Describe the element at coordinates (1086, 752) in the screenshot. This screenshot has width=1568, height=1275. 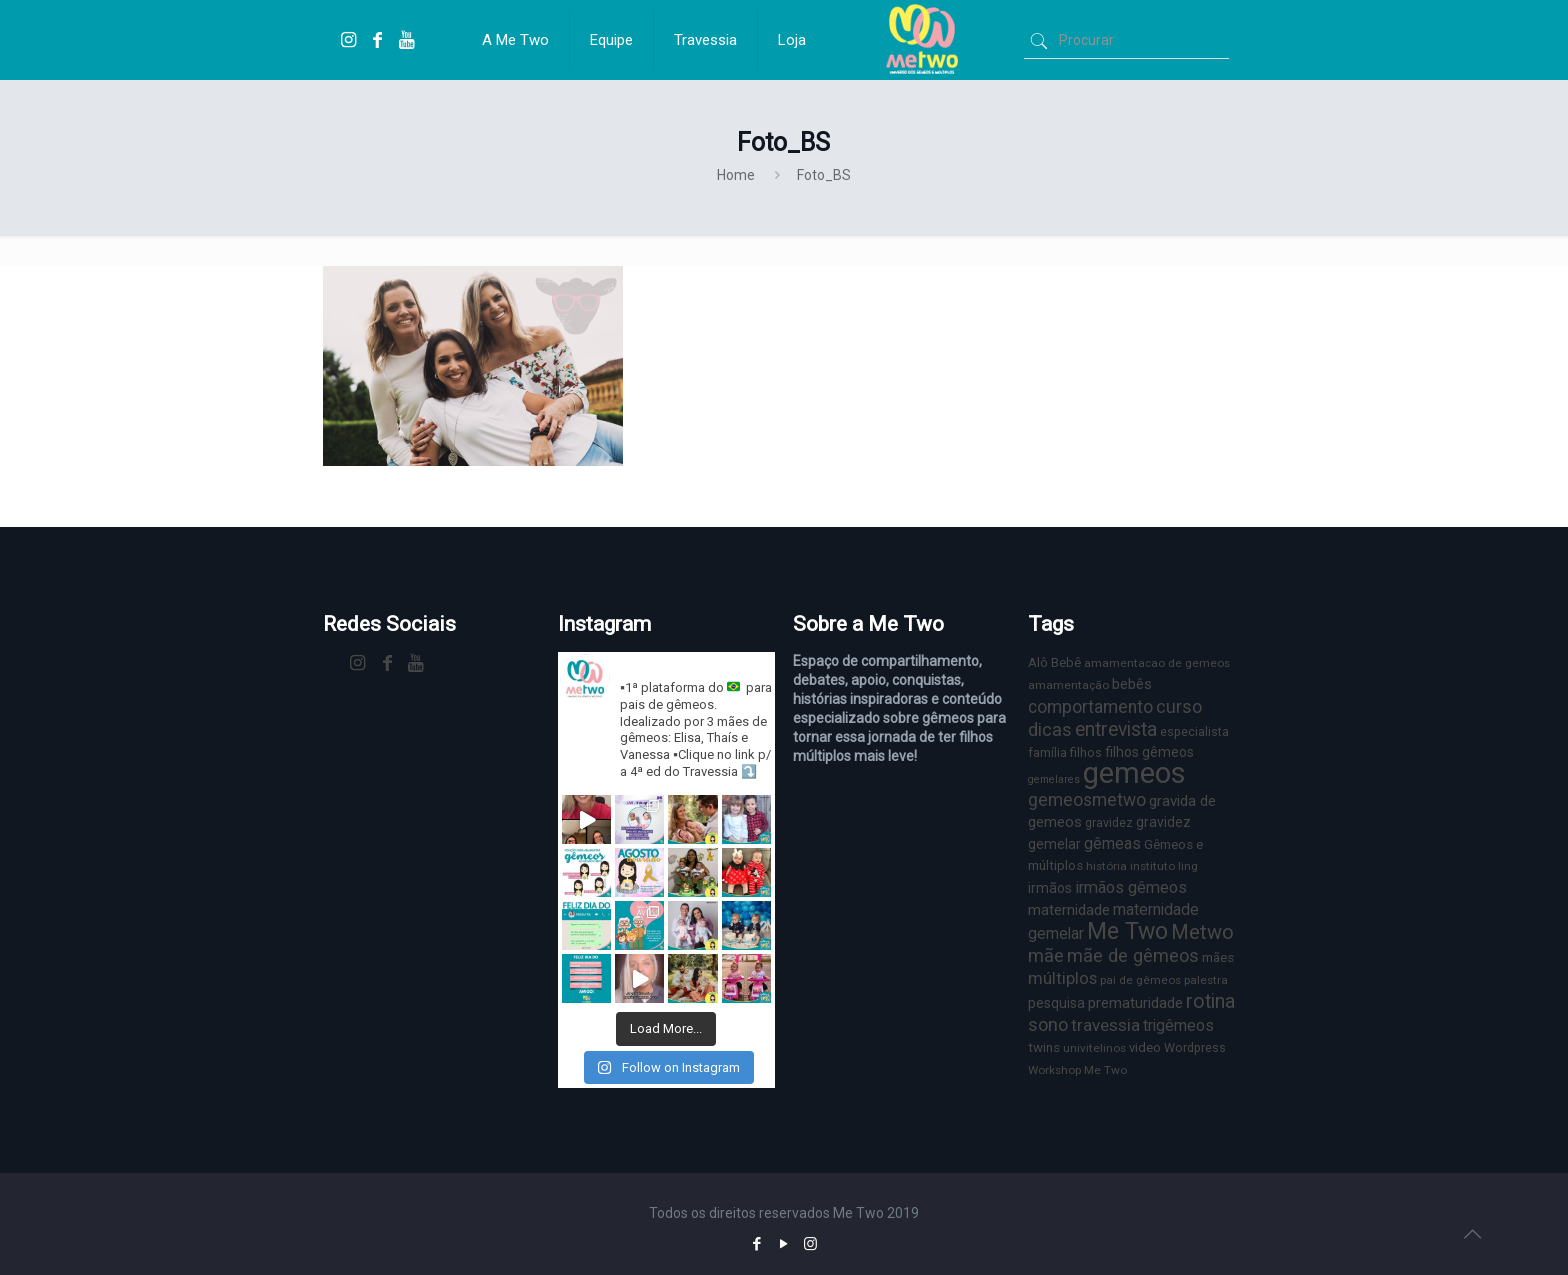
I see `filhos [filhos (7 itens)]` at that location.